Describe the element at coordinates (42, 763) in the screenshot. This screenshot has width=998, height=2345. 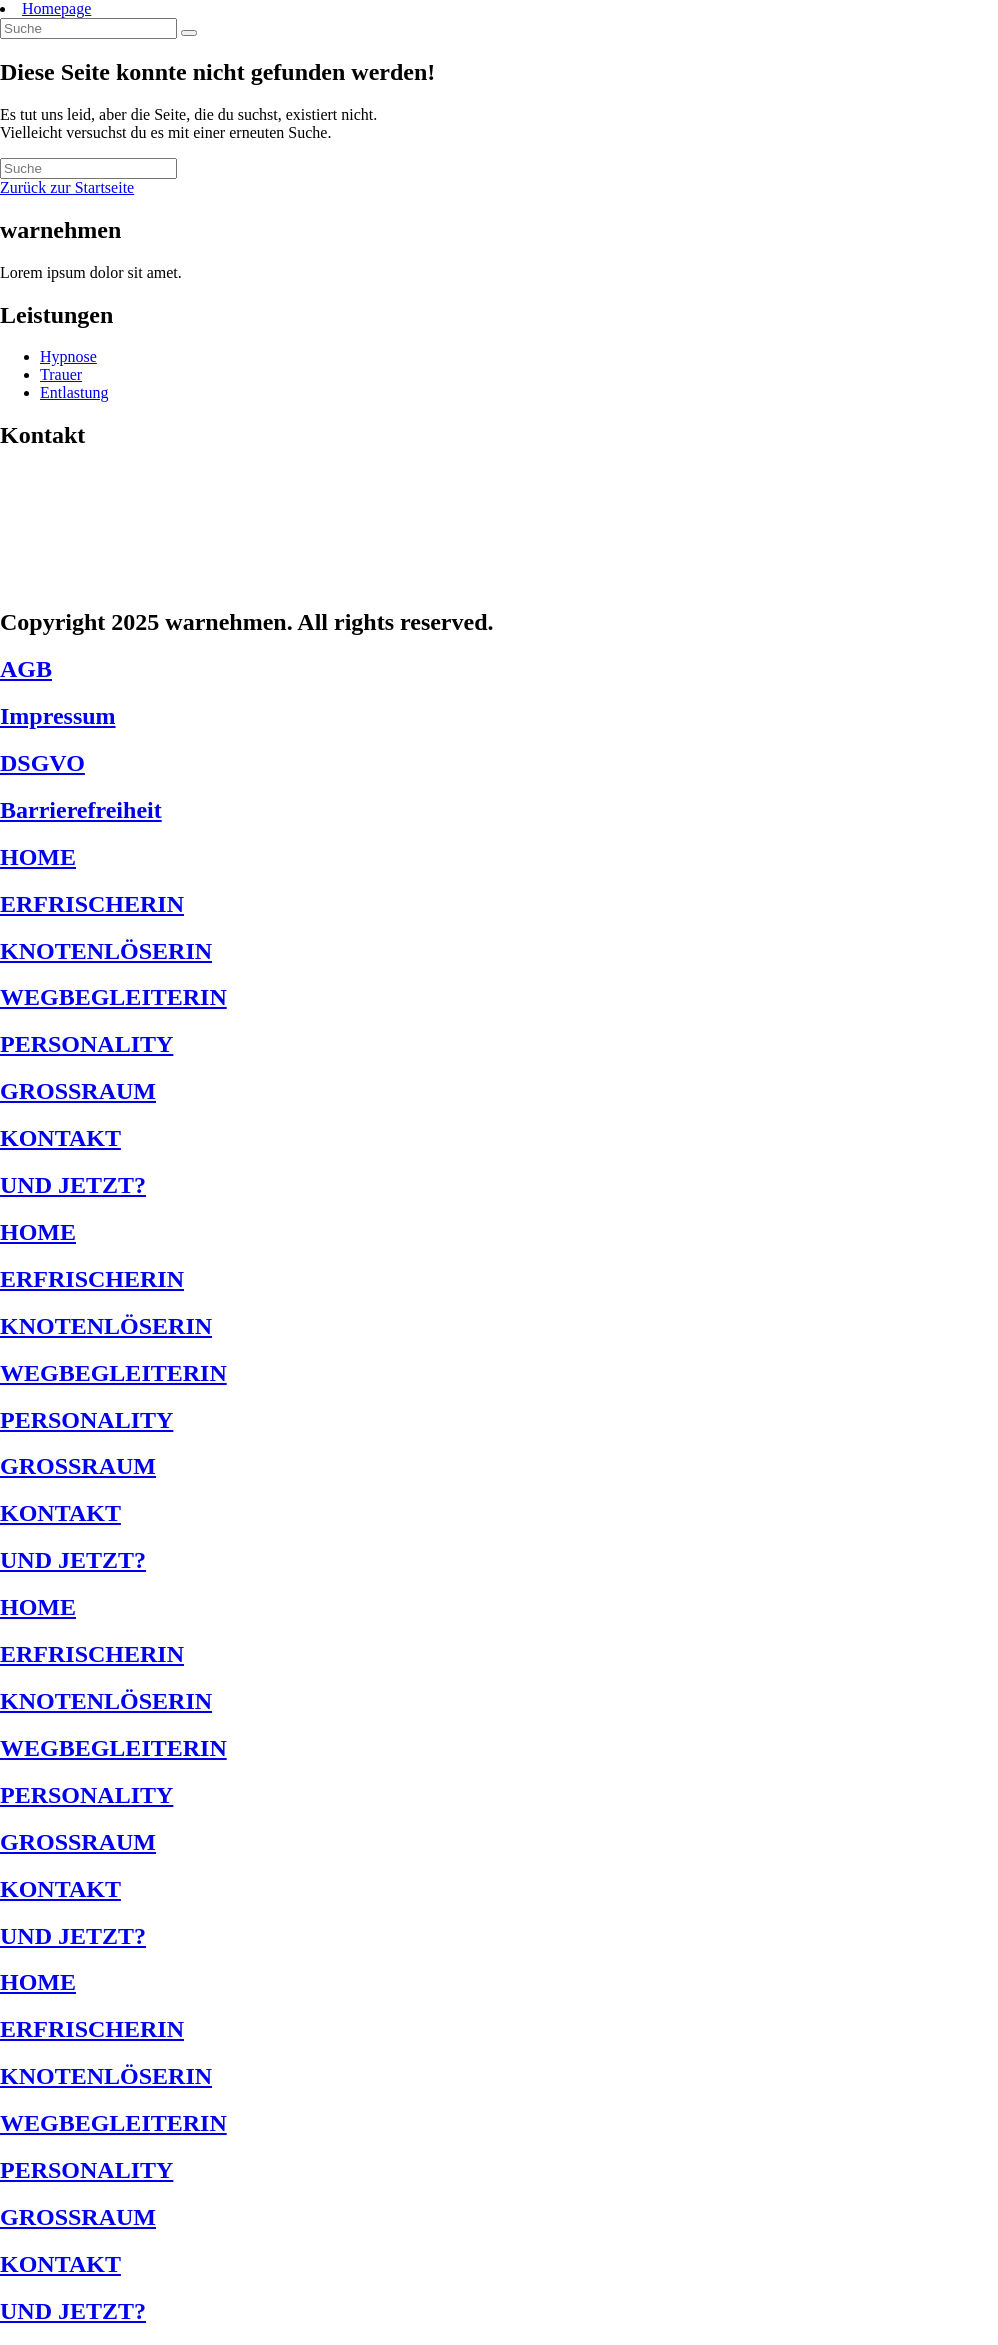
I see `DSGVO` at that location.